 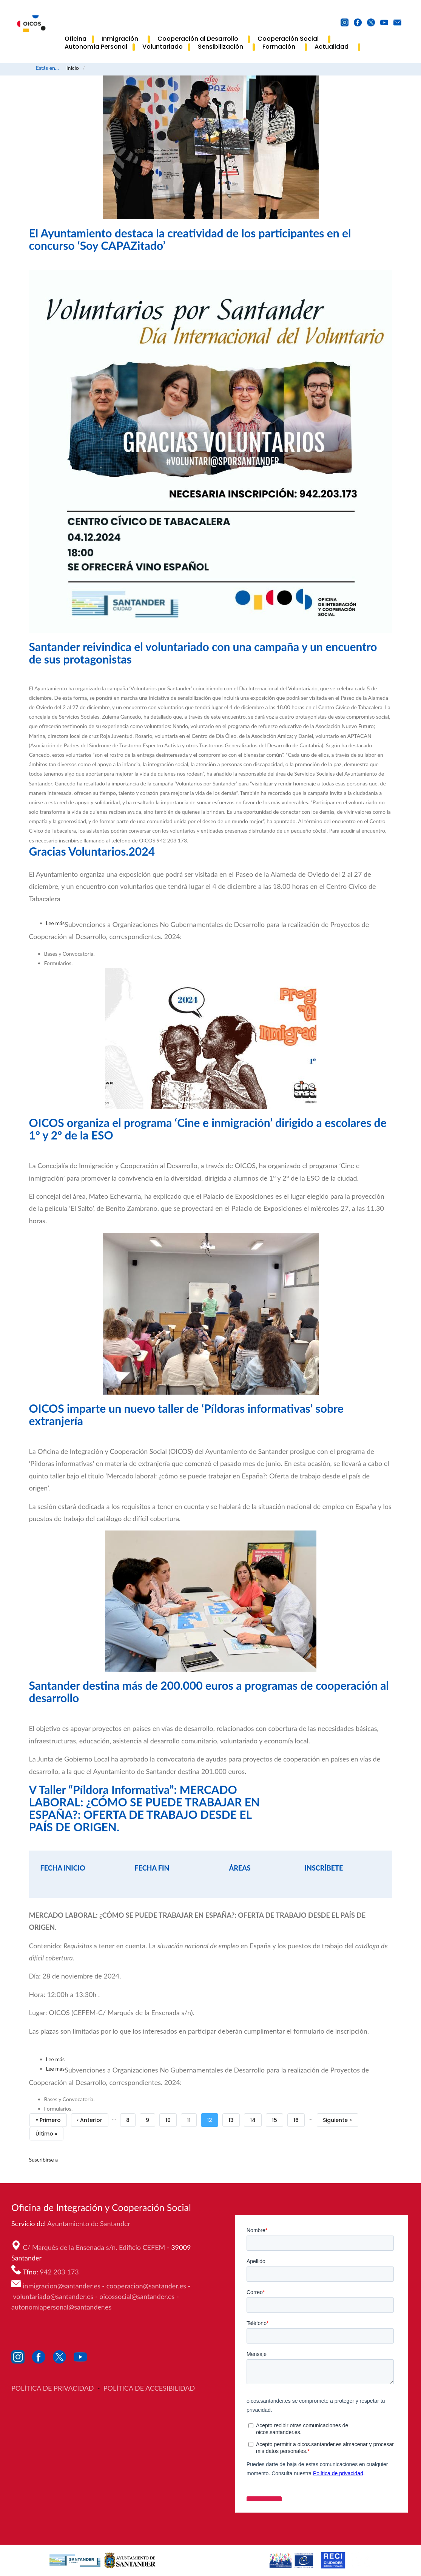 I want to click on Suscribirse a, so click(x=43, y=2159).